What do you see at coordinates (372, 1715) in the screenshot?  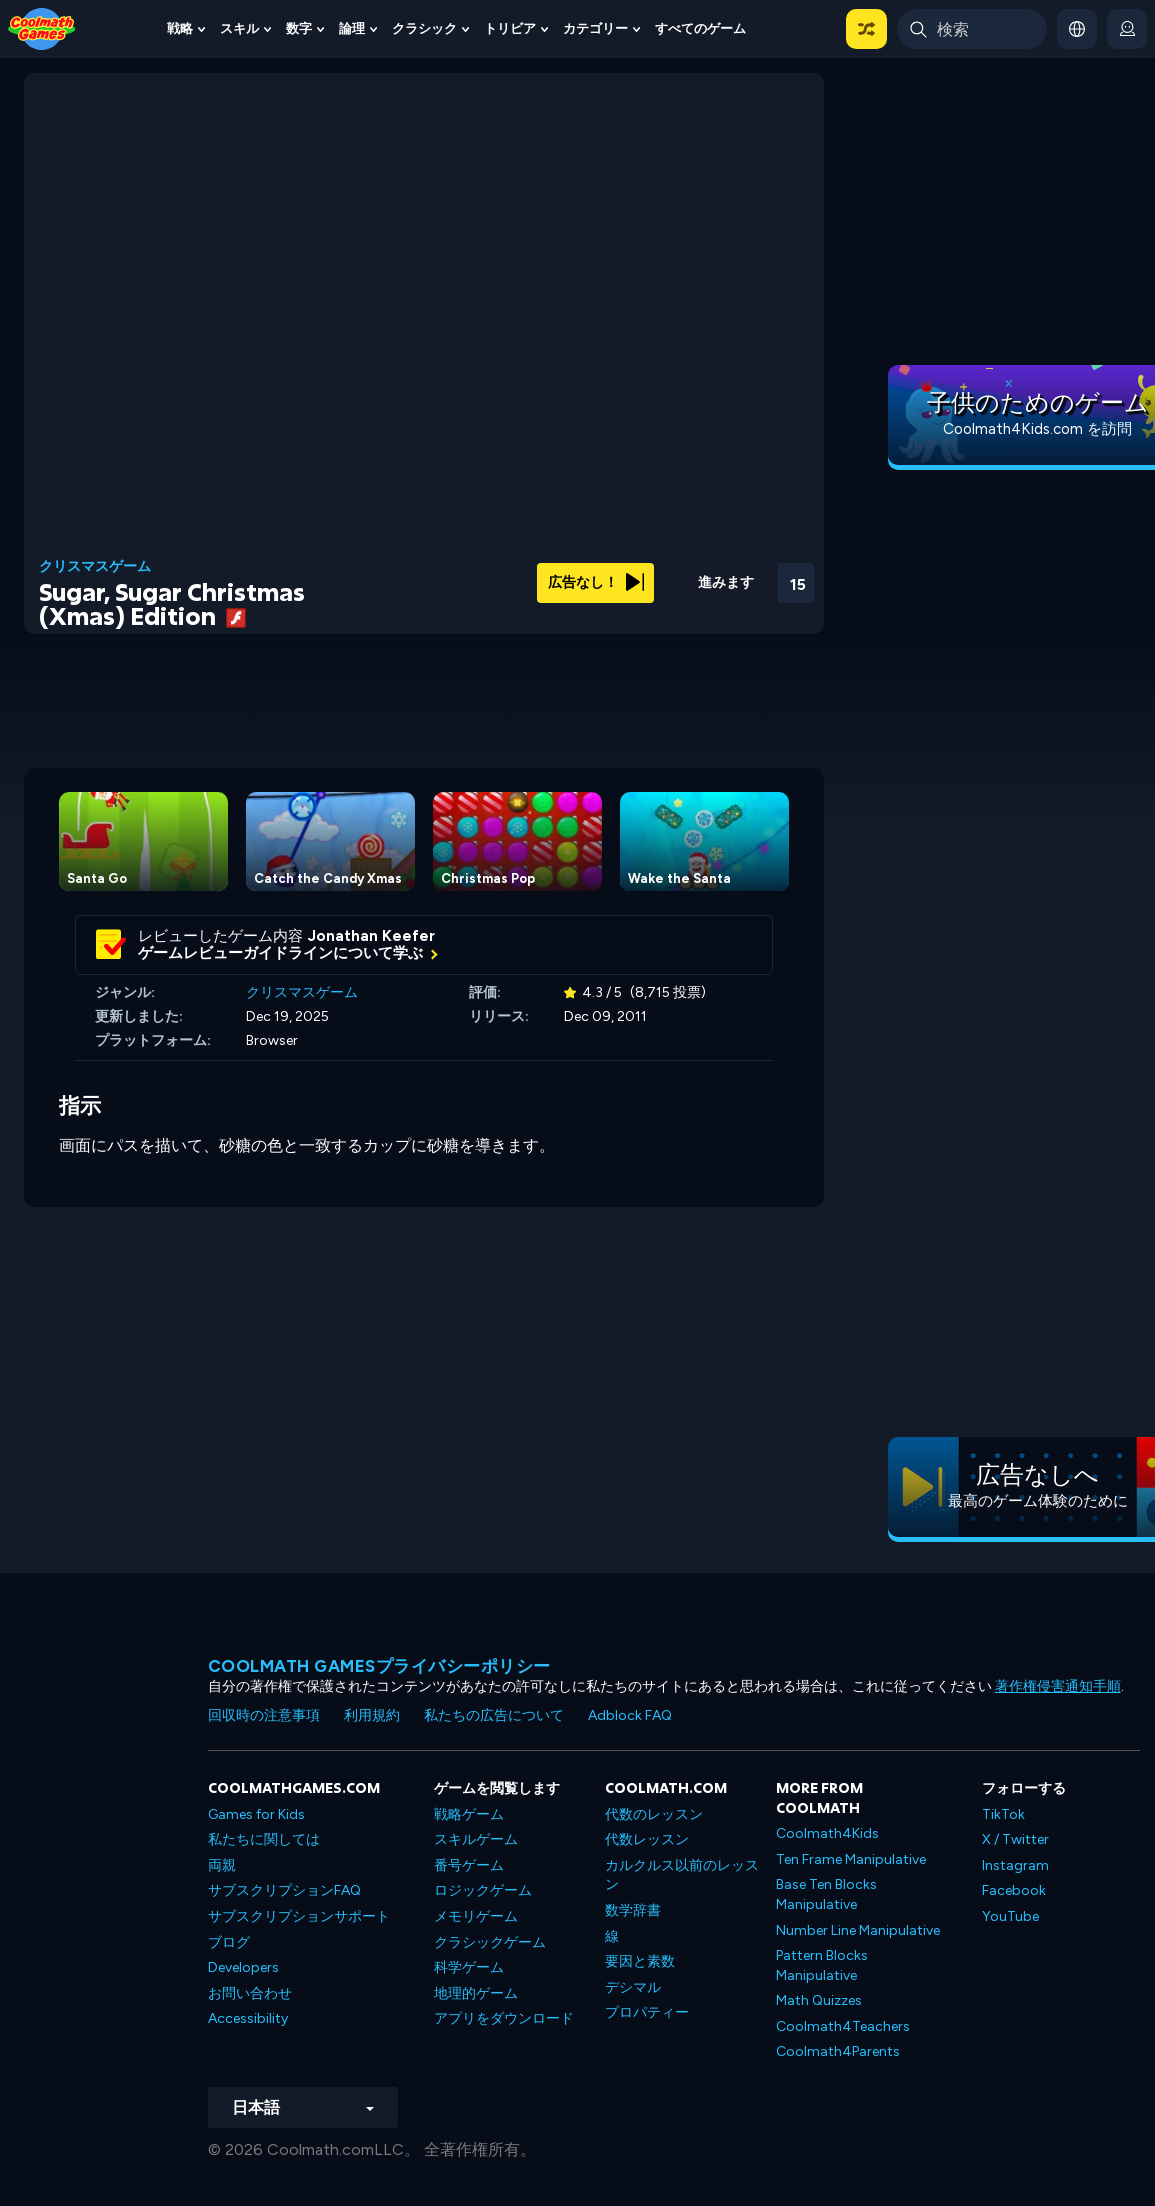 I see `利用規約` at bounding box center [372, 1715].